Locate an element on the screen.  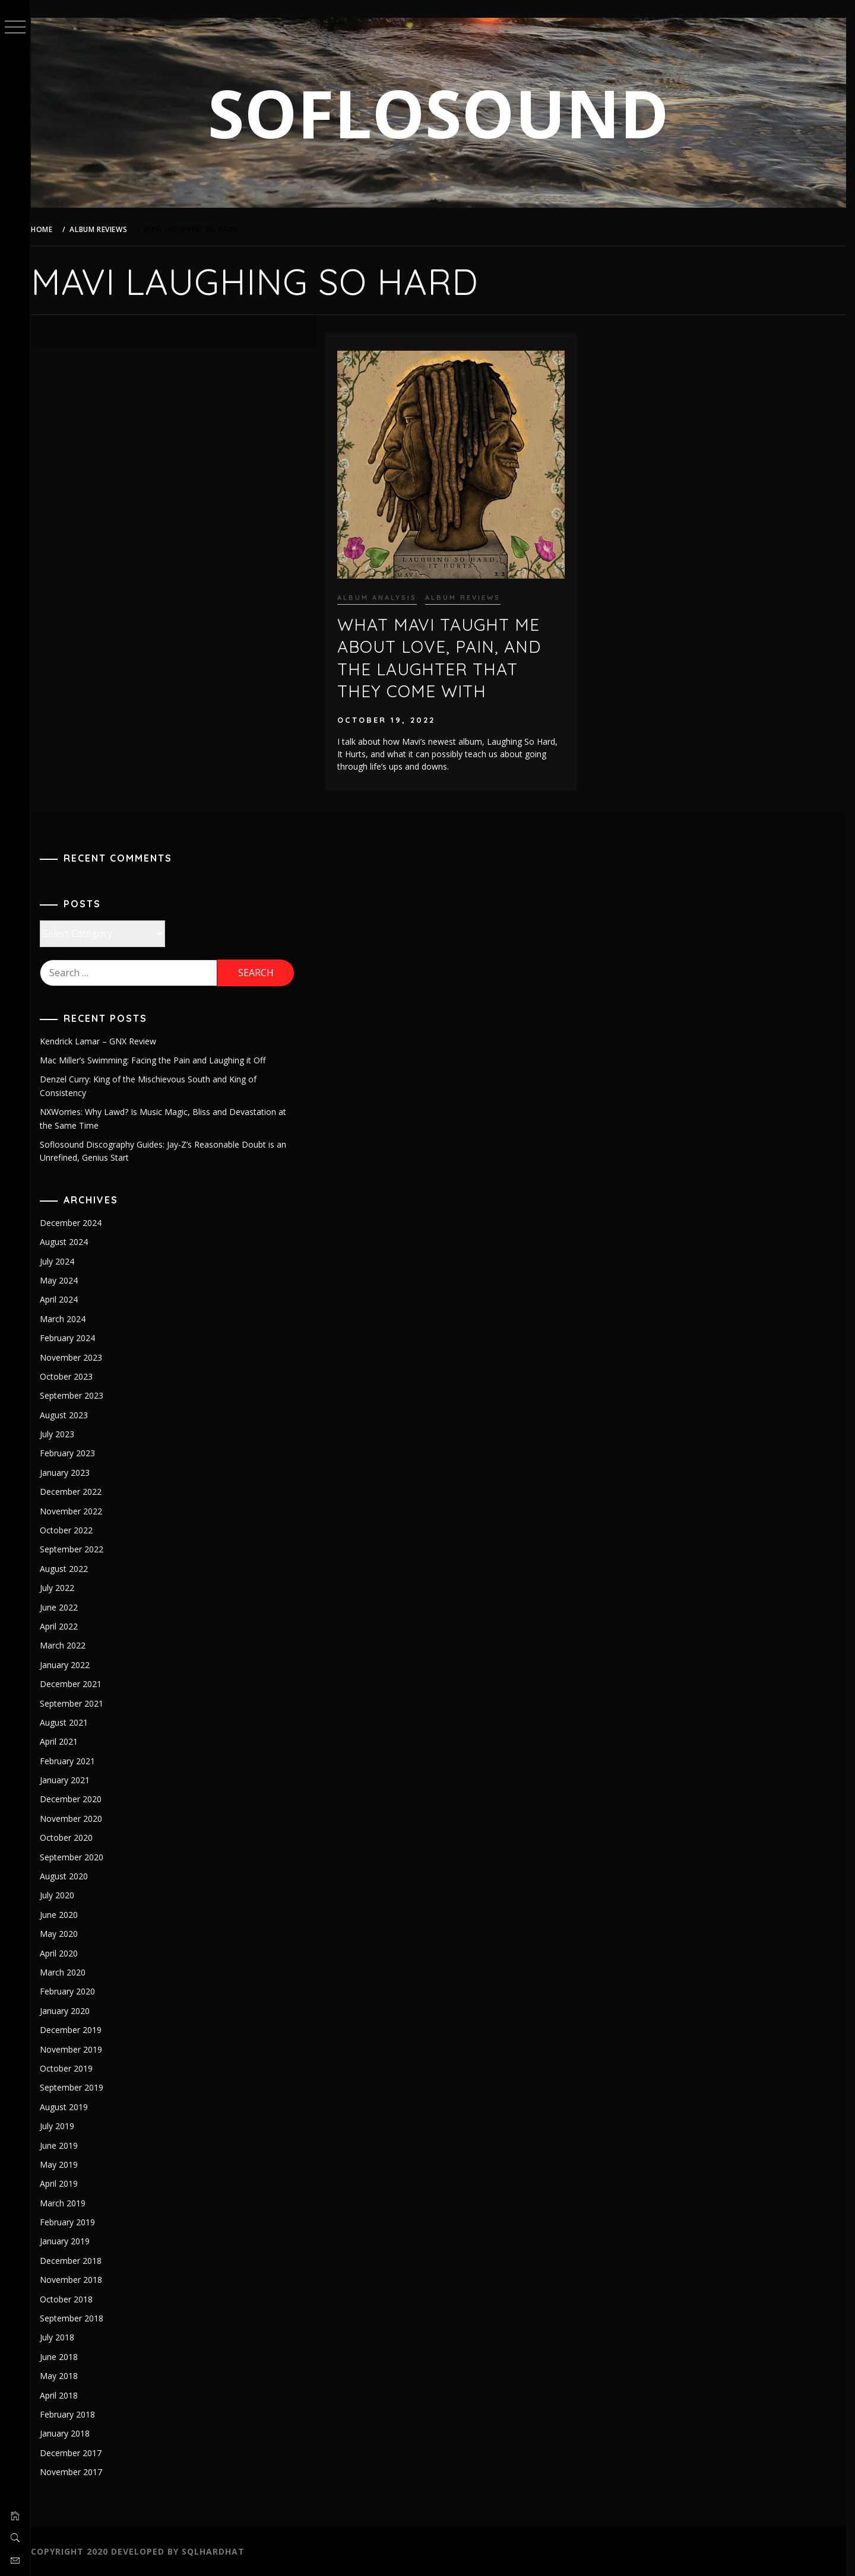
July 2019 is located at coordinates (65, 2126).